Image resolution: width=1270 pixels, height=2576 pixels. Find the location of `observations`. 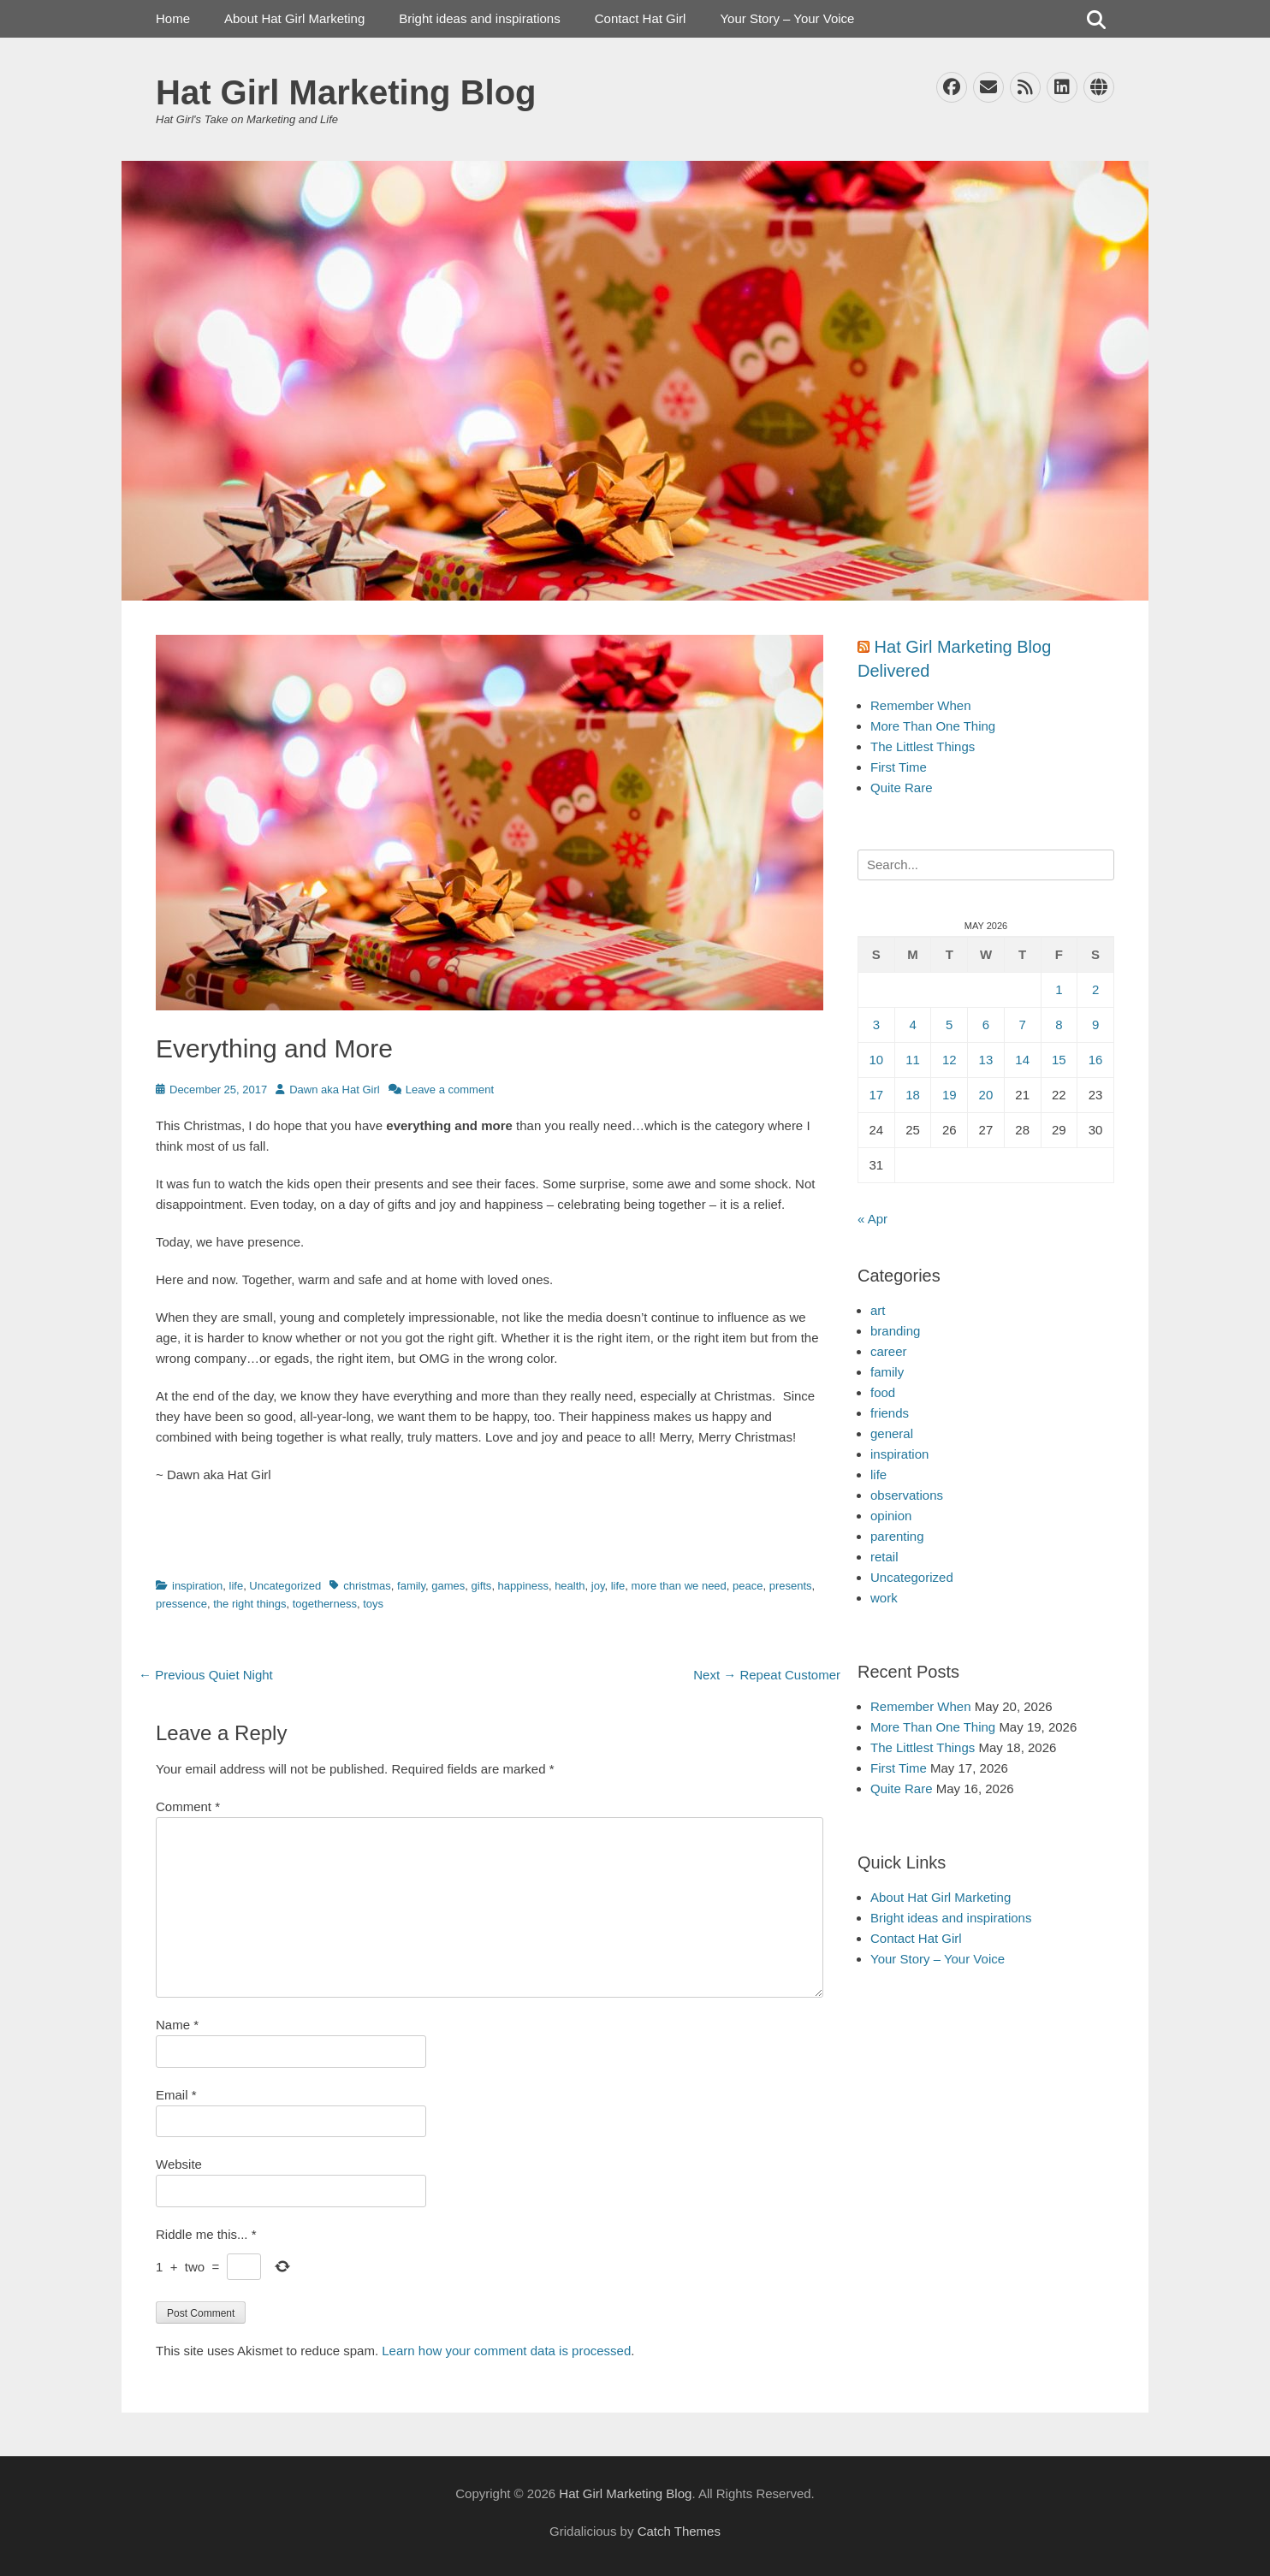

observations is located at coordinates (906, 1495).